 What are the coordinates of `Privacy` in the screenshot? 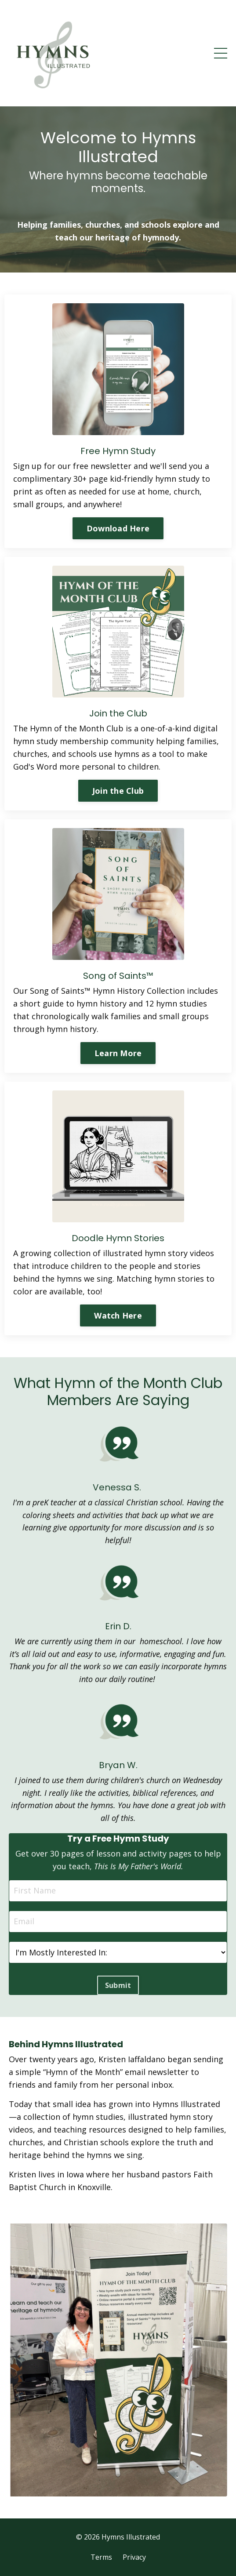 It's located at (134, 2557).